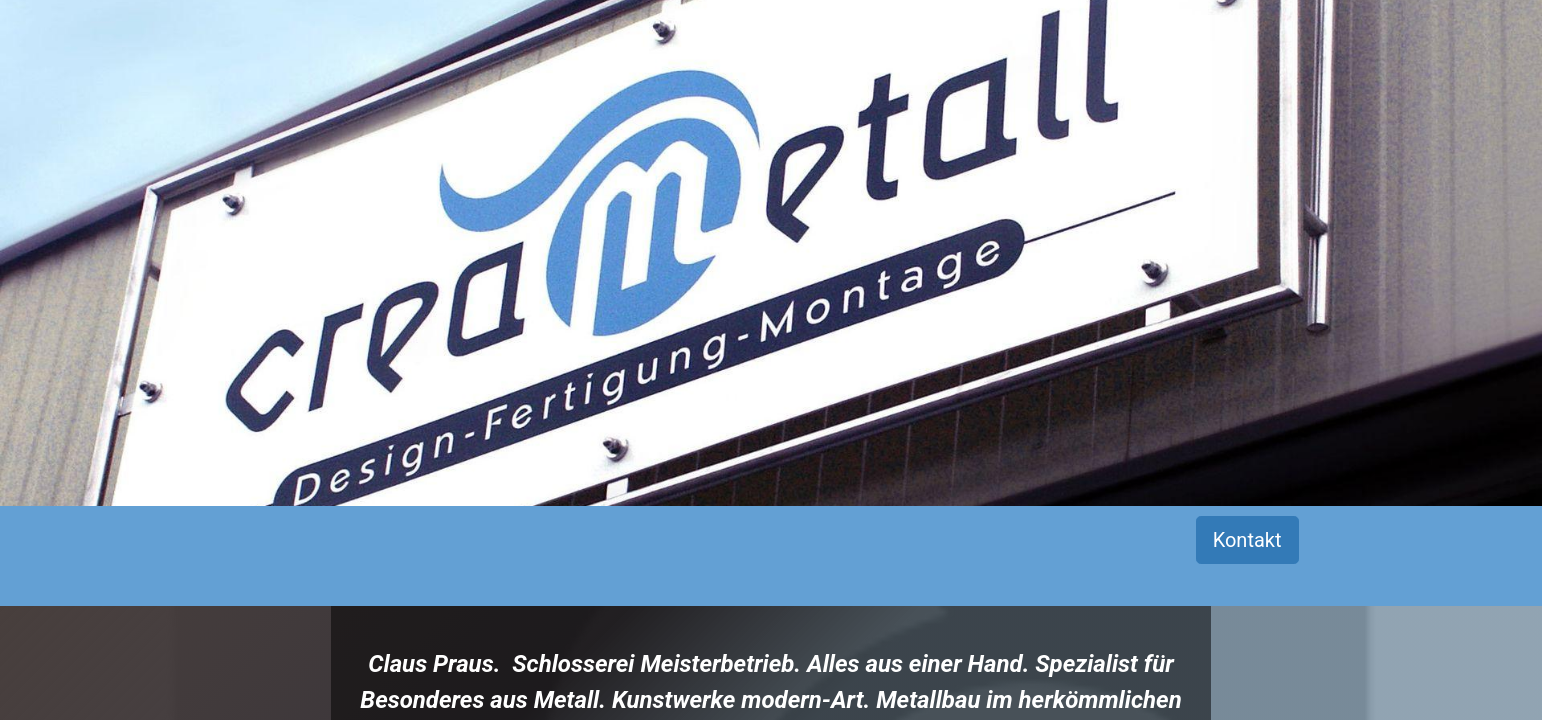 This screenshot has width=1542, height=720. Describe the element at coordinates (1247, 540) in the screenshot. I see `Kontakt` at that location.